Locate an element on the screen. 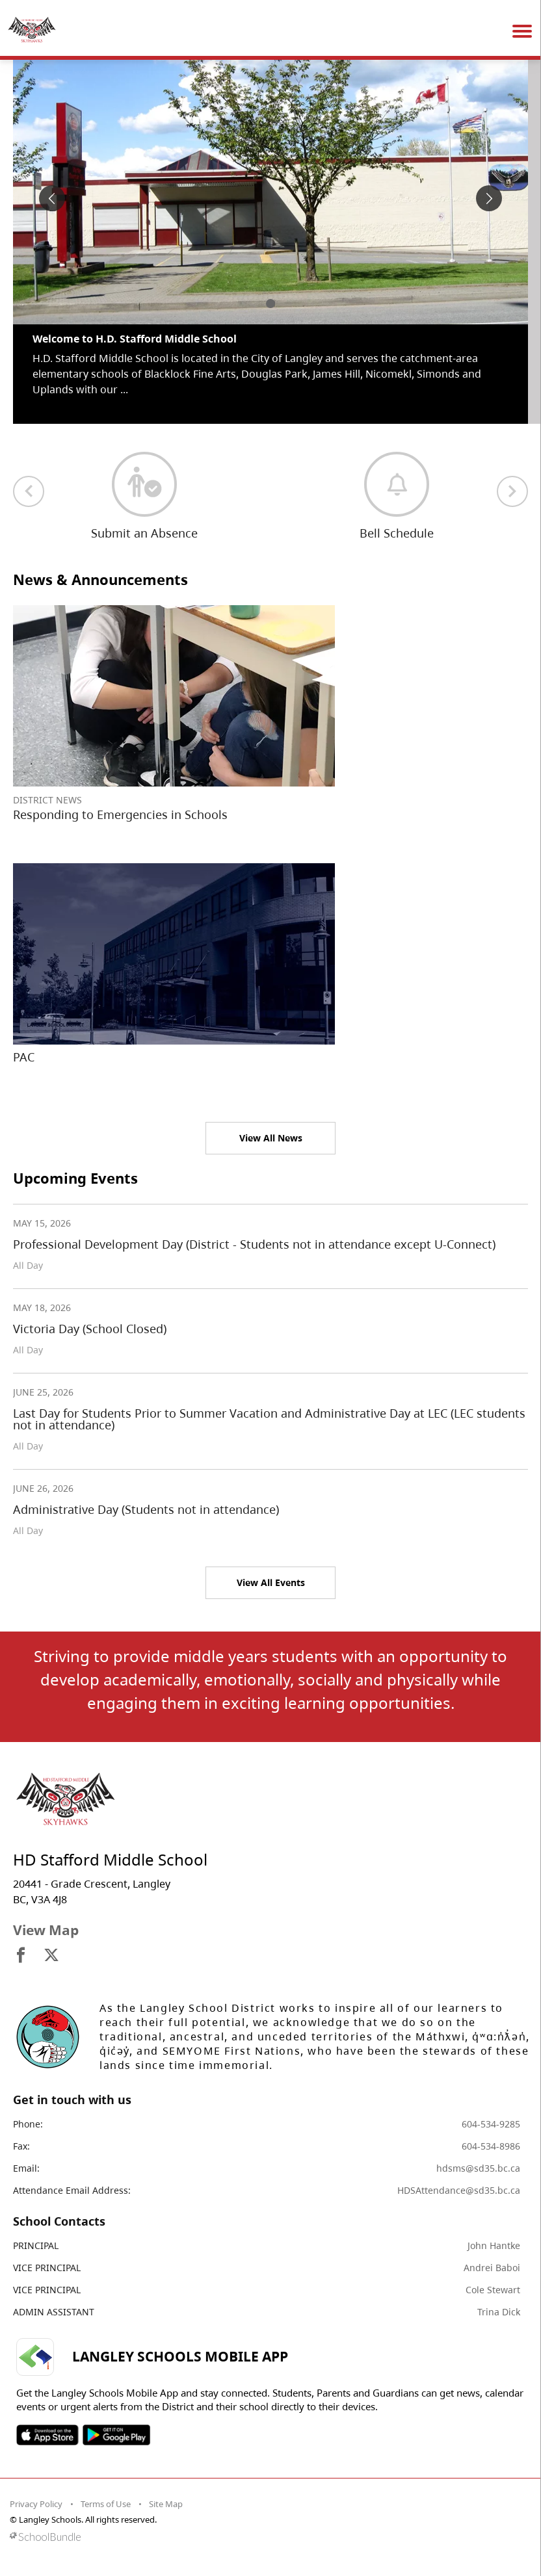 The height and width of the screenshot is (2576, 541). [previous quick links] is located at coordinates (28, 491).